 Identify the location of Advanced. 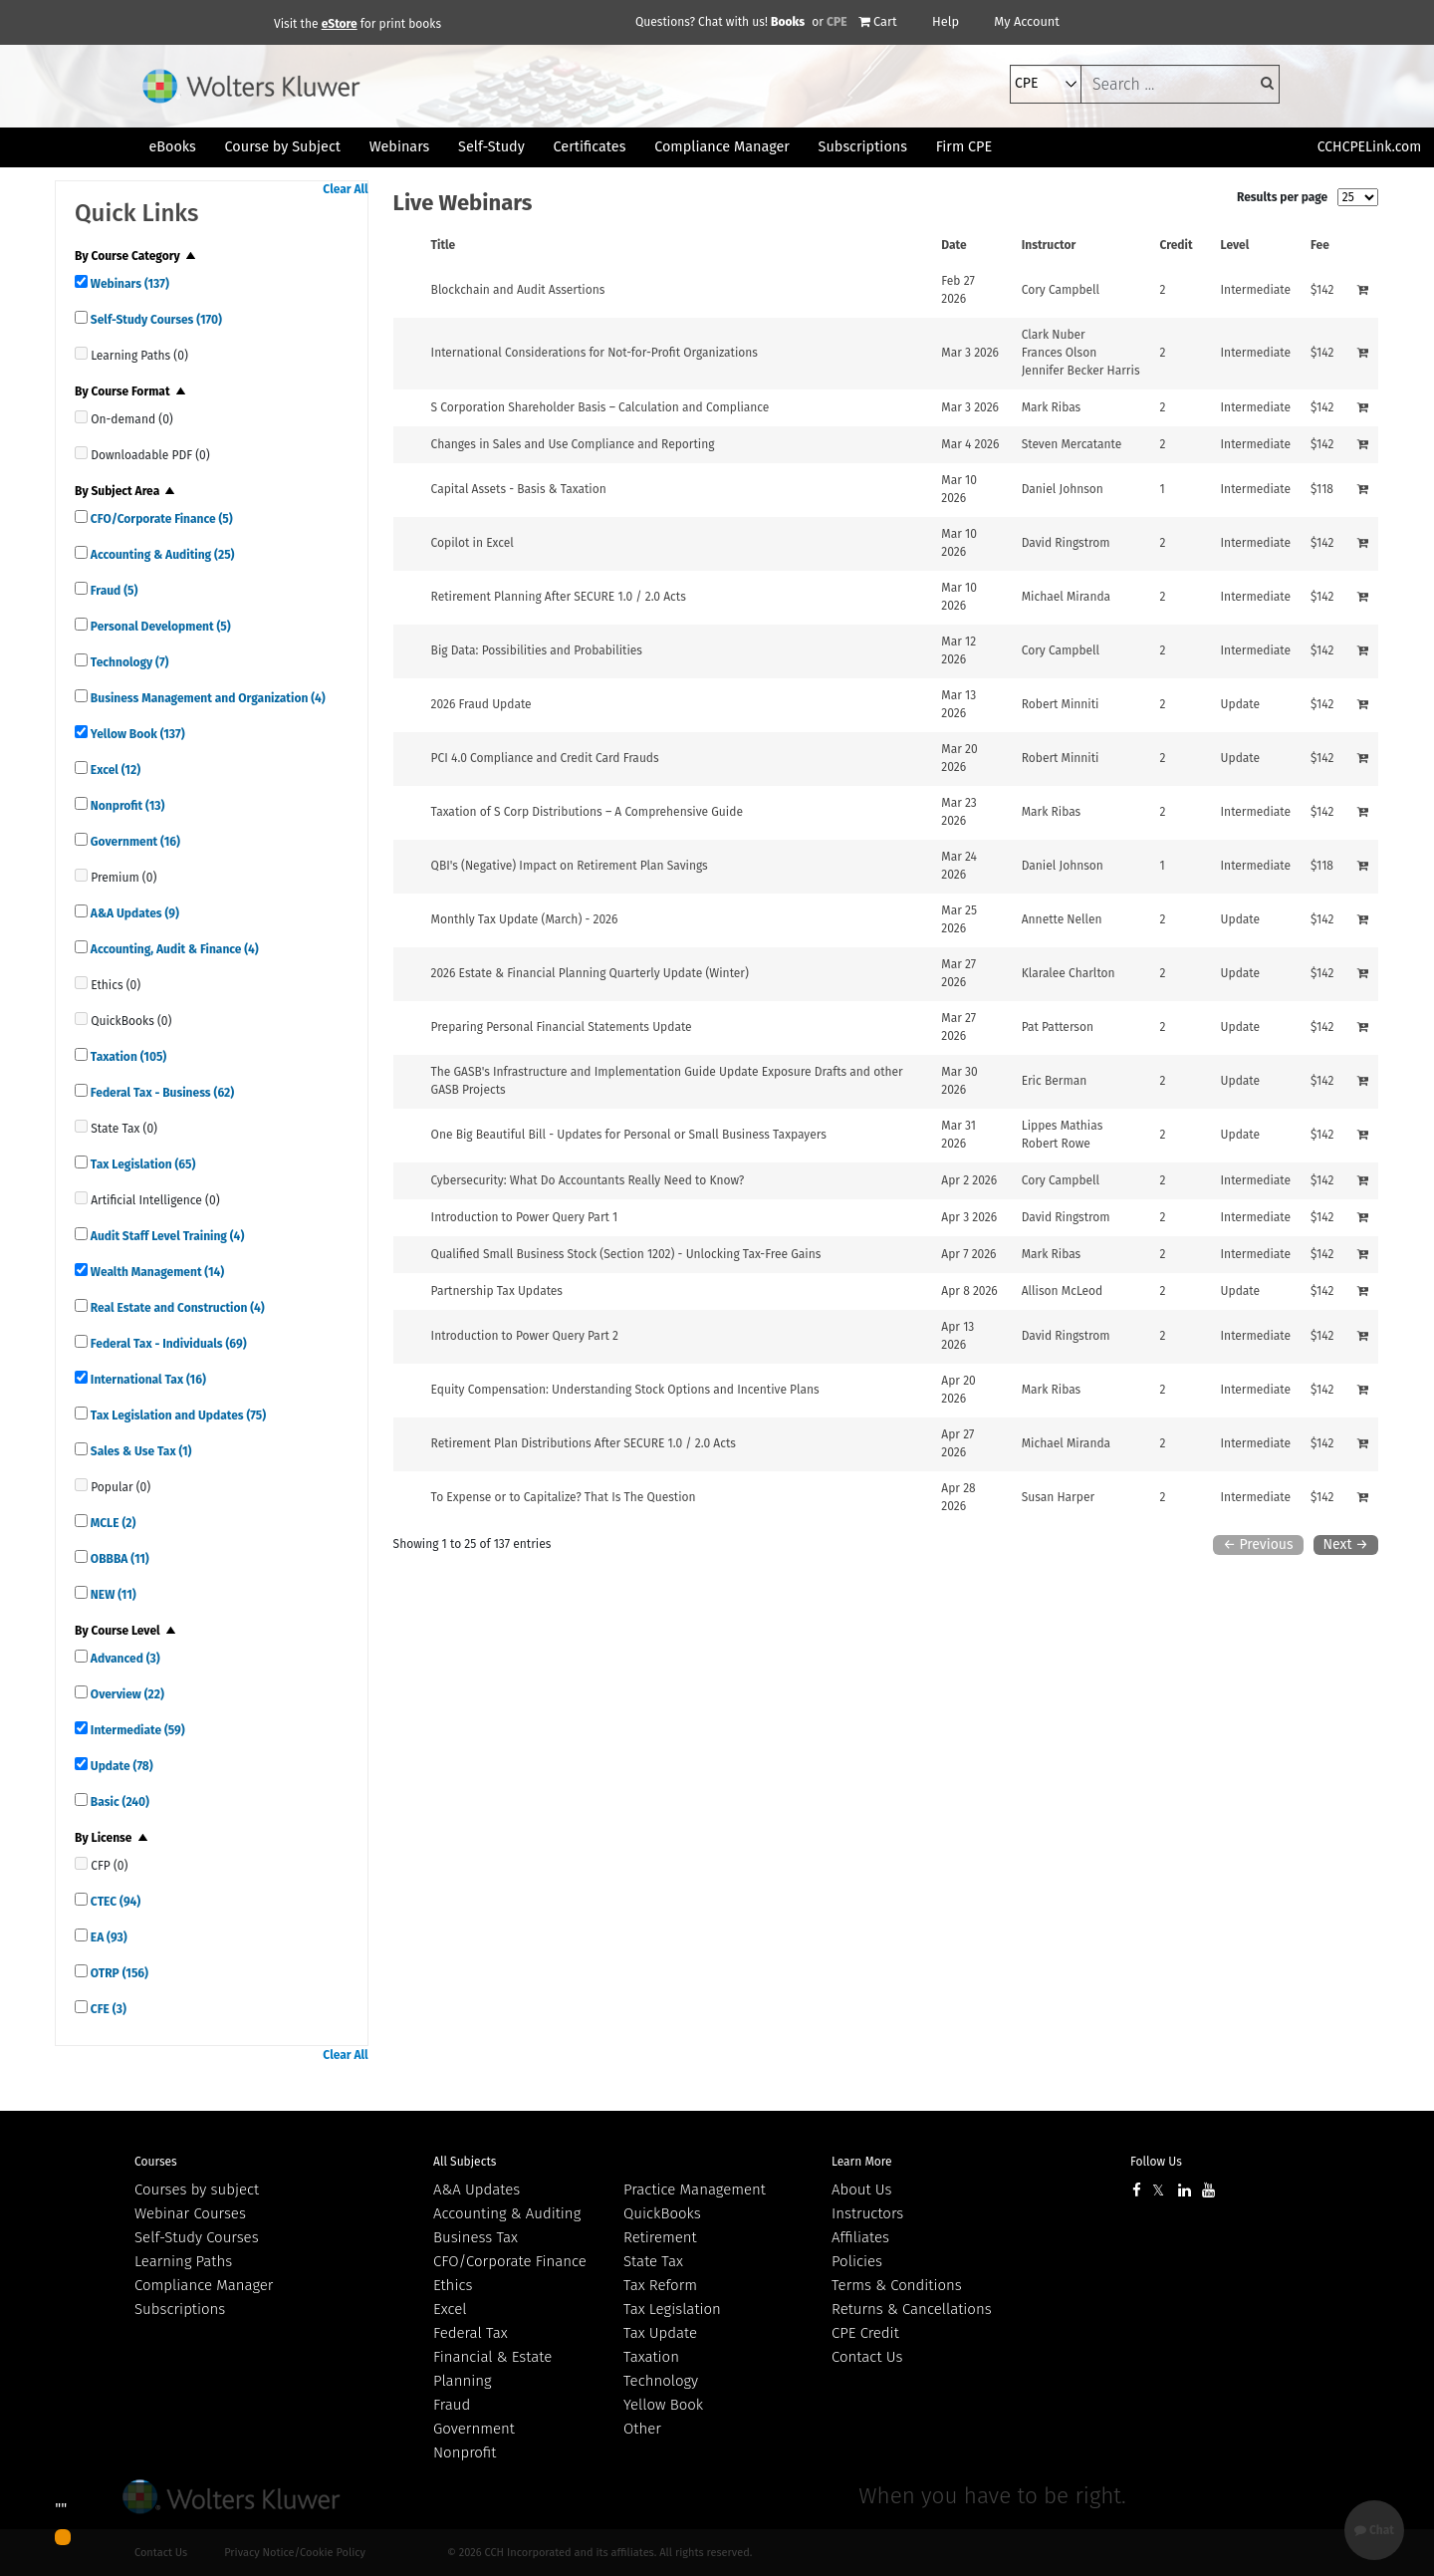
(124, 1659).